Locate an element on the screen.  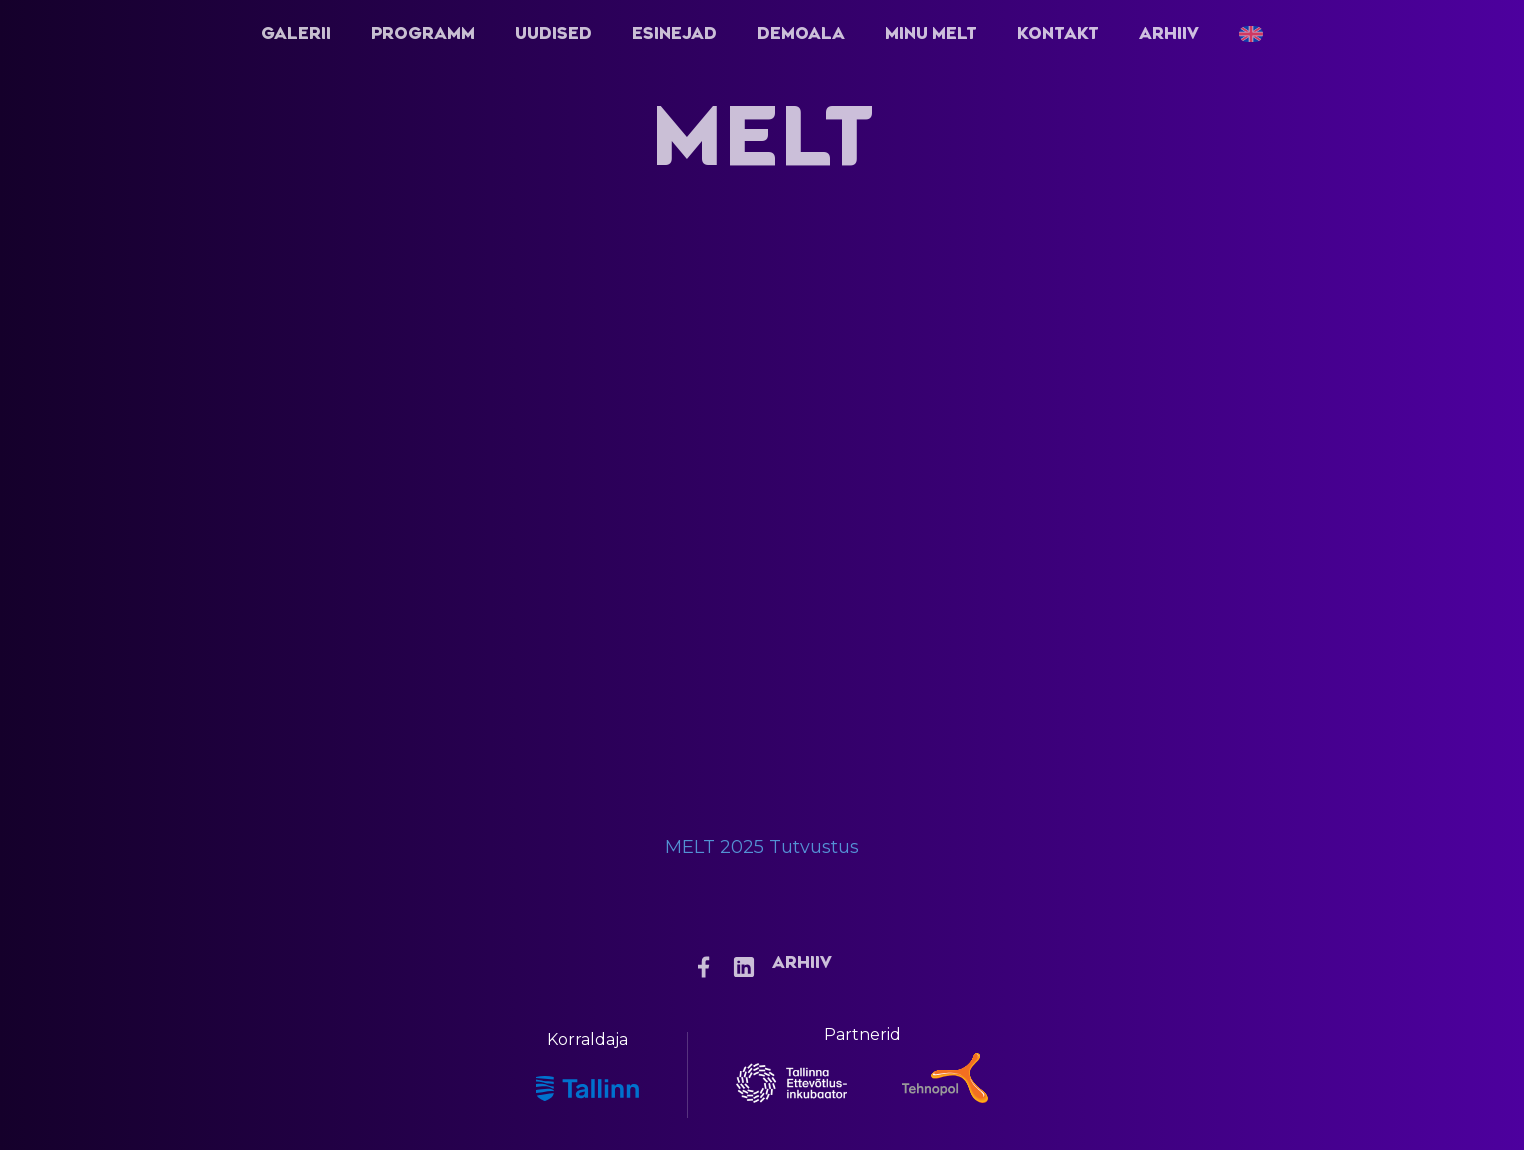
MELT 2025 Tutvustus is located at coordinates (762, 847).